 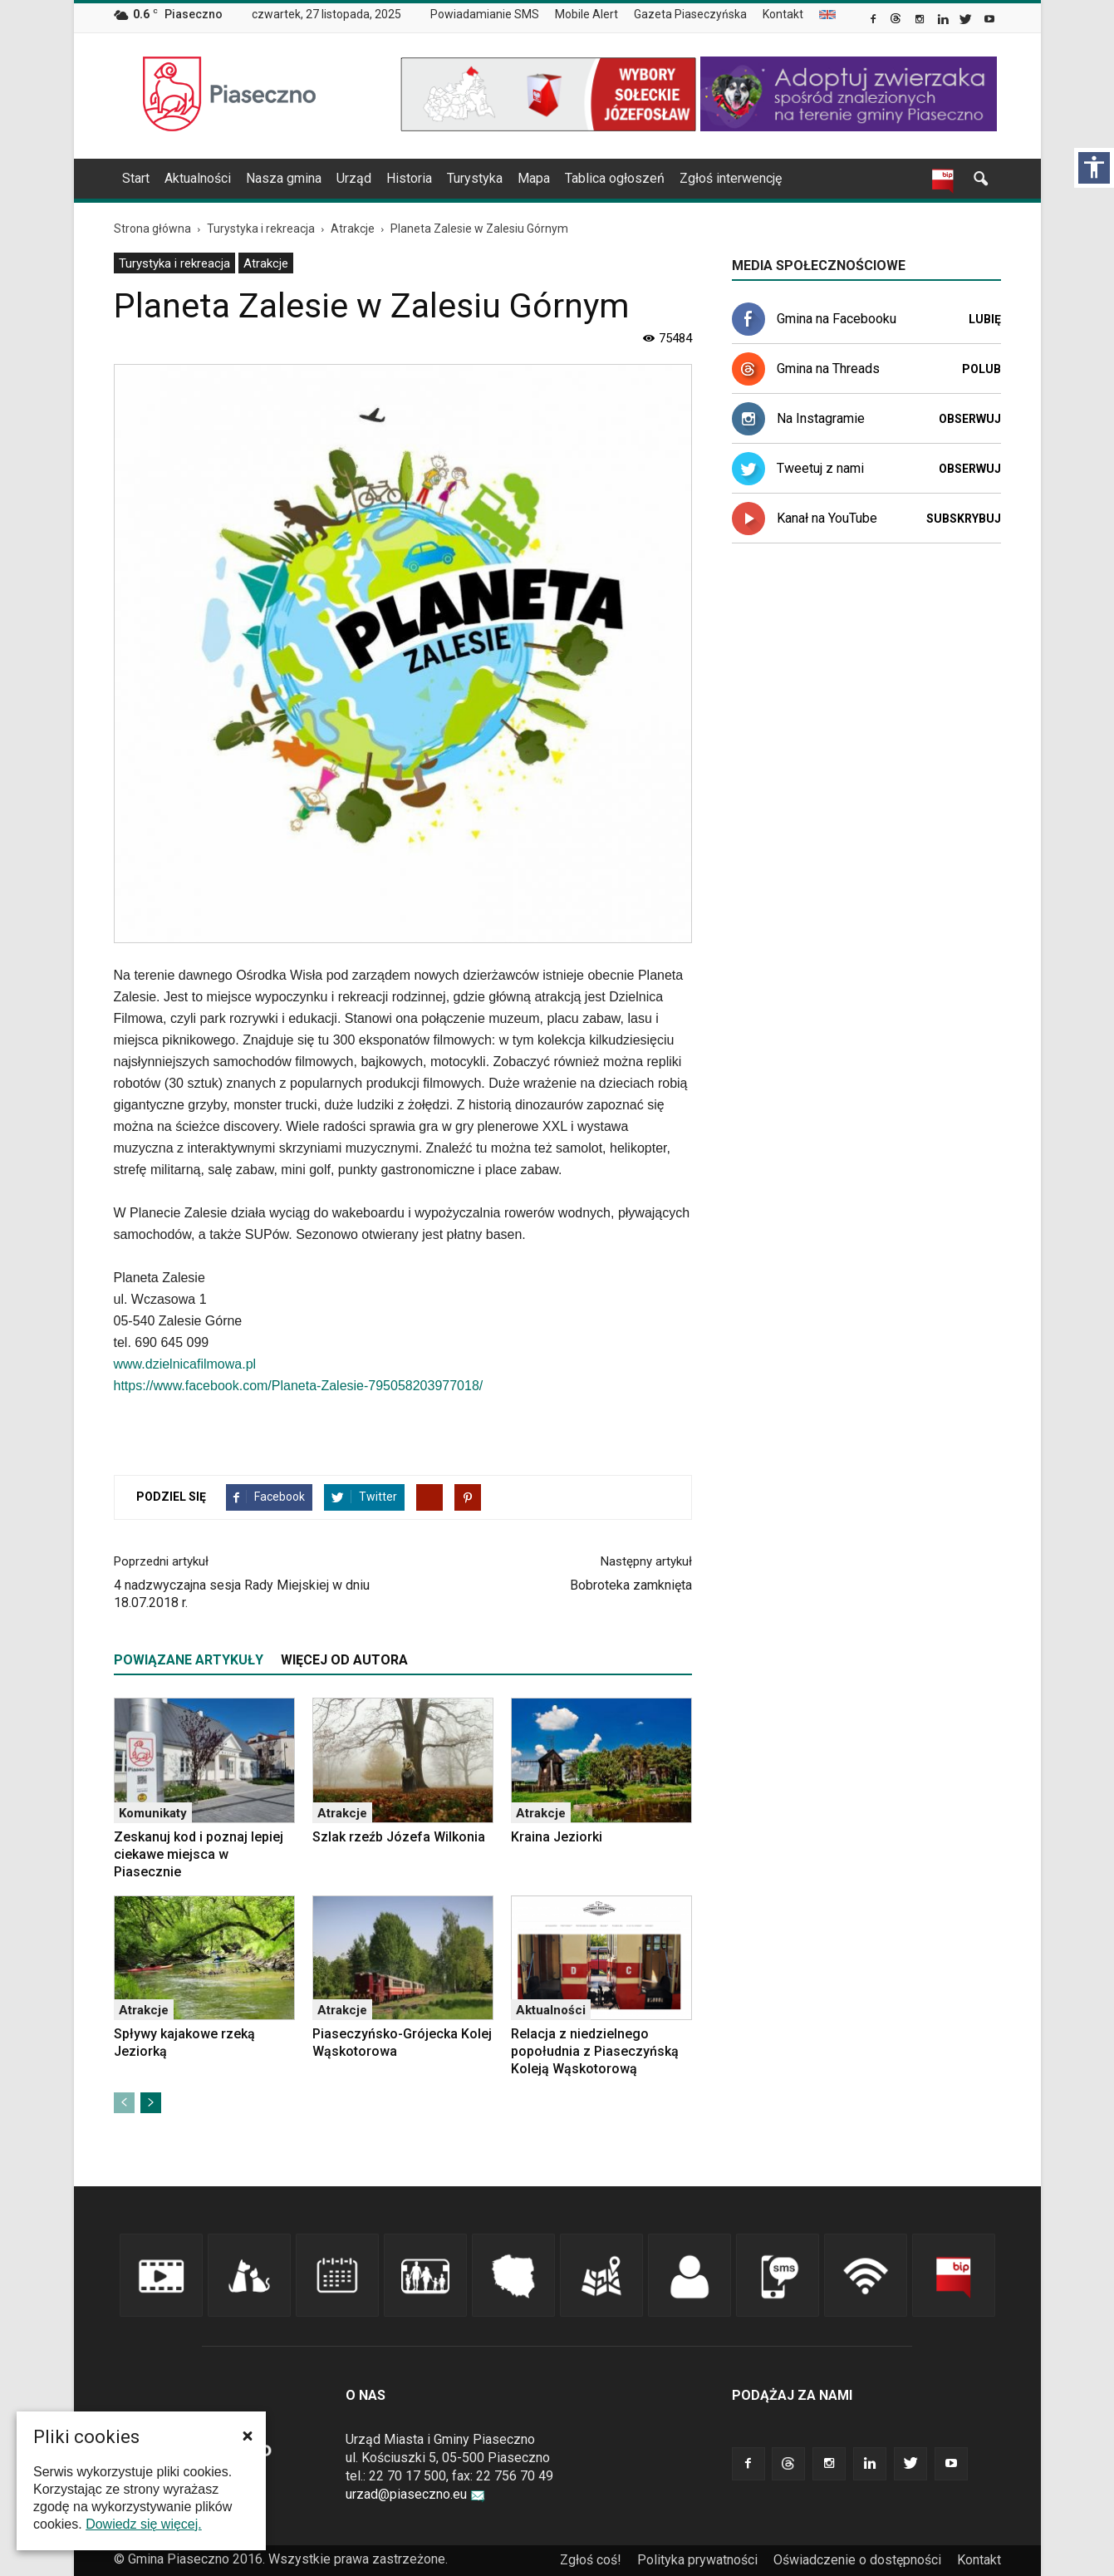 What do you see at coordinates (398, 1837) in the screenshot?
I see `Szlak rzeźb Józefa Wilkonia [link]` at bounding box center [398, 1837].